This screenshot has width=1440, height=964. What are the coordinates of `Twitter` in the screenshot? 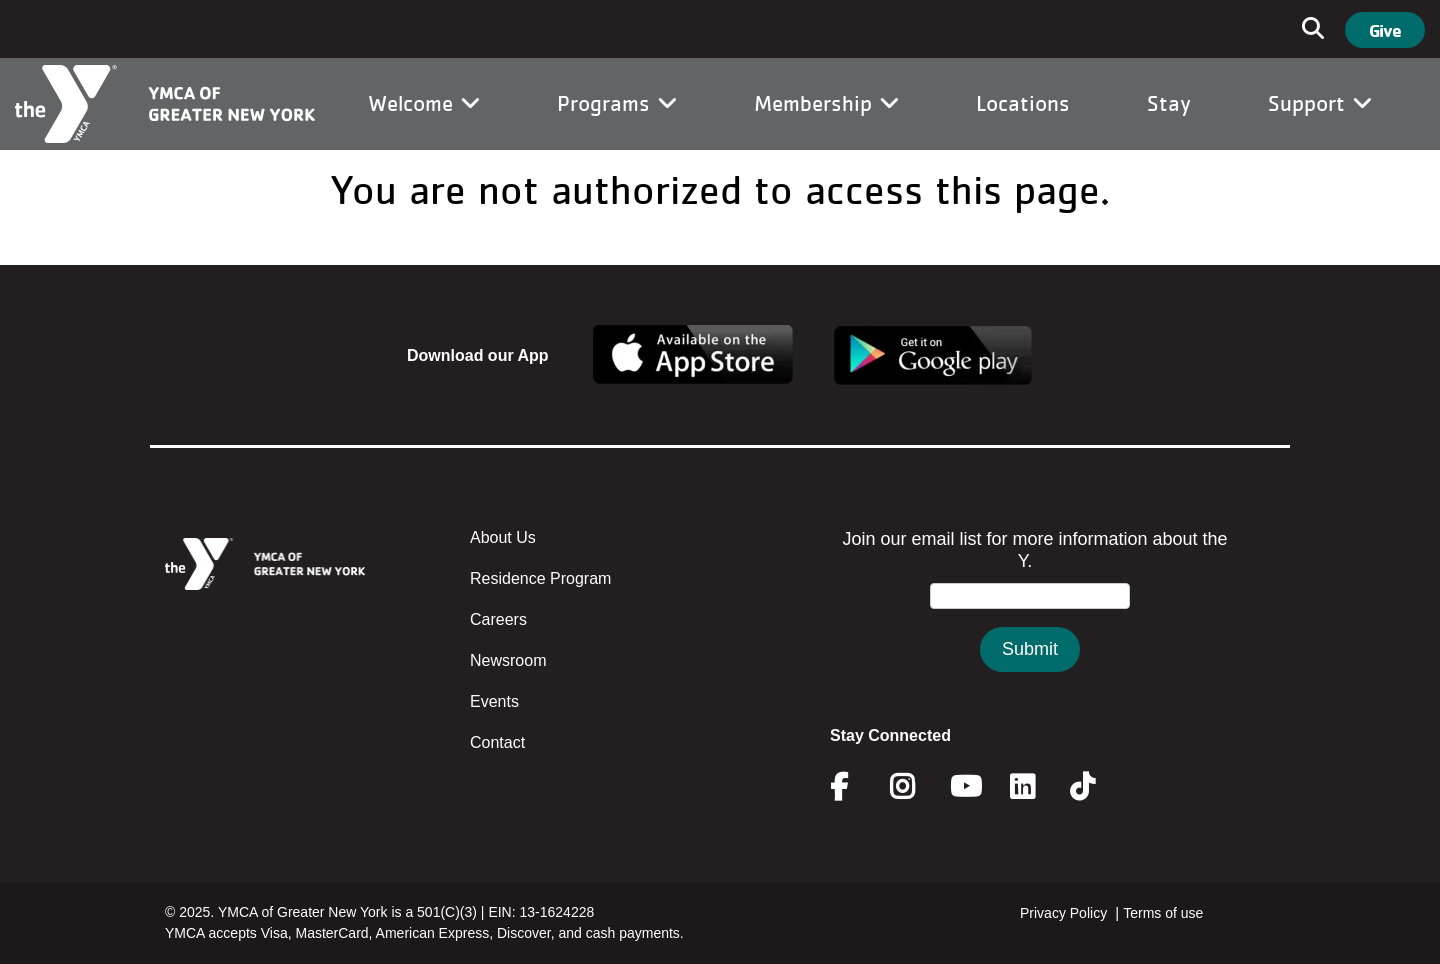 It's located at (1096, 787).